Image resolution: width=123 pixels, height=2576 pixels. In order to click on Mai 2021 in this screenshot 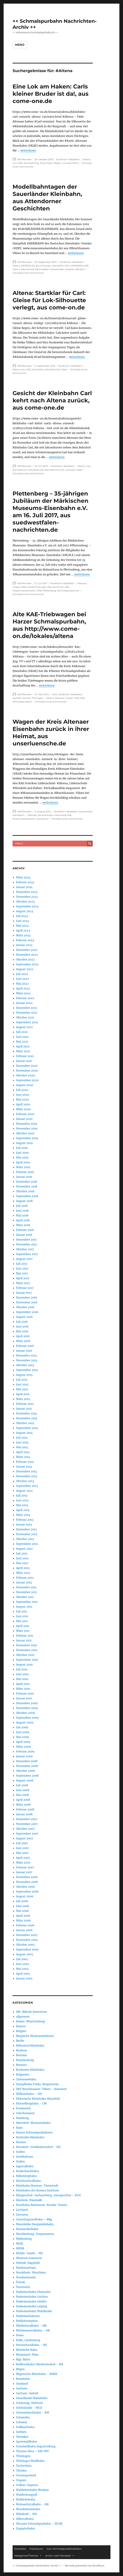, I will do `click(22, 1041)`.